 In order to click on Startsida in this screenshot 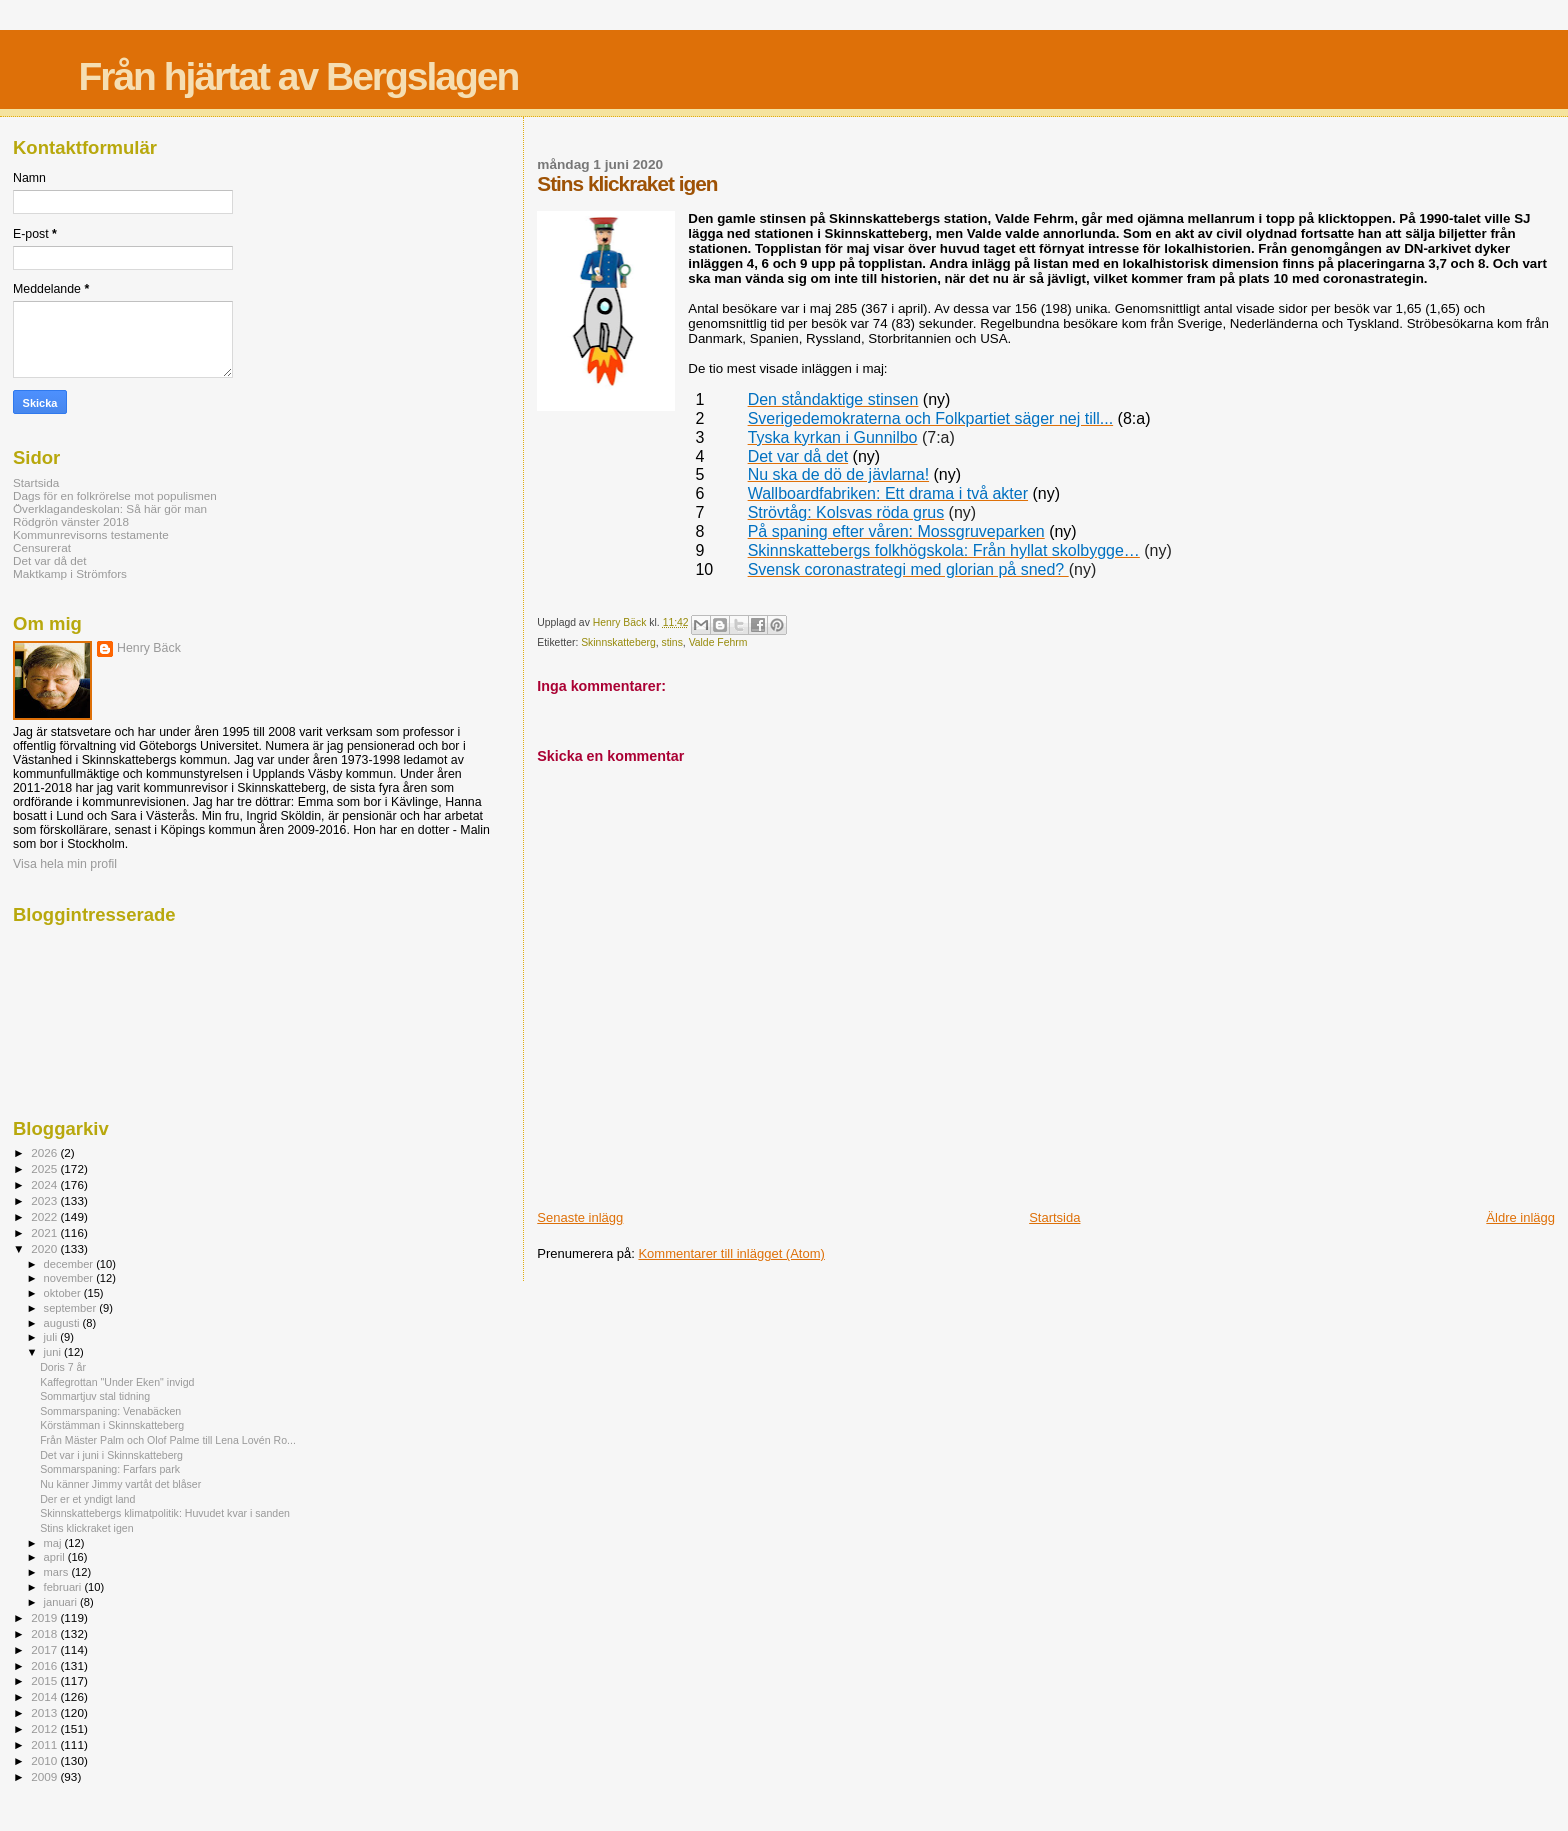, I will do `click(1054, 1217)`.